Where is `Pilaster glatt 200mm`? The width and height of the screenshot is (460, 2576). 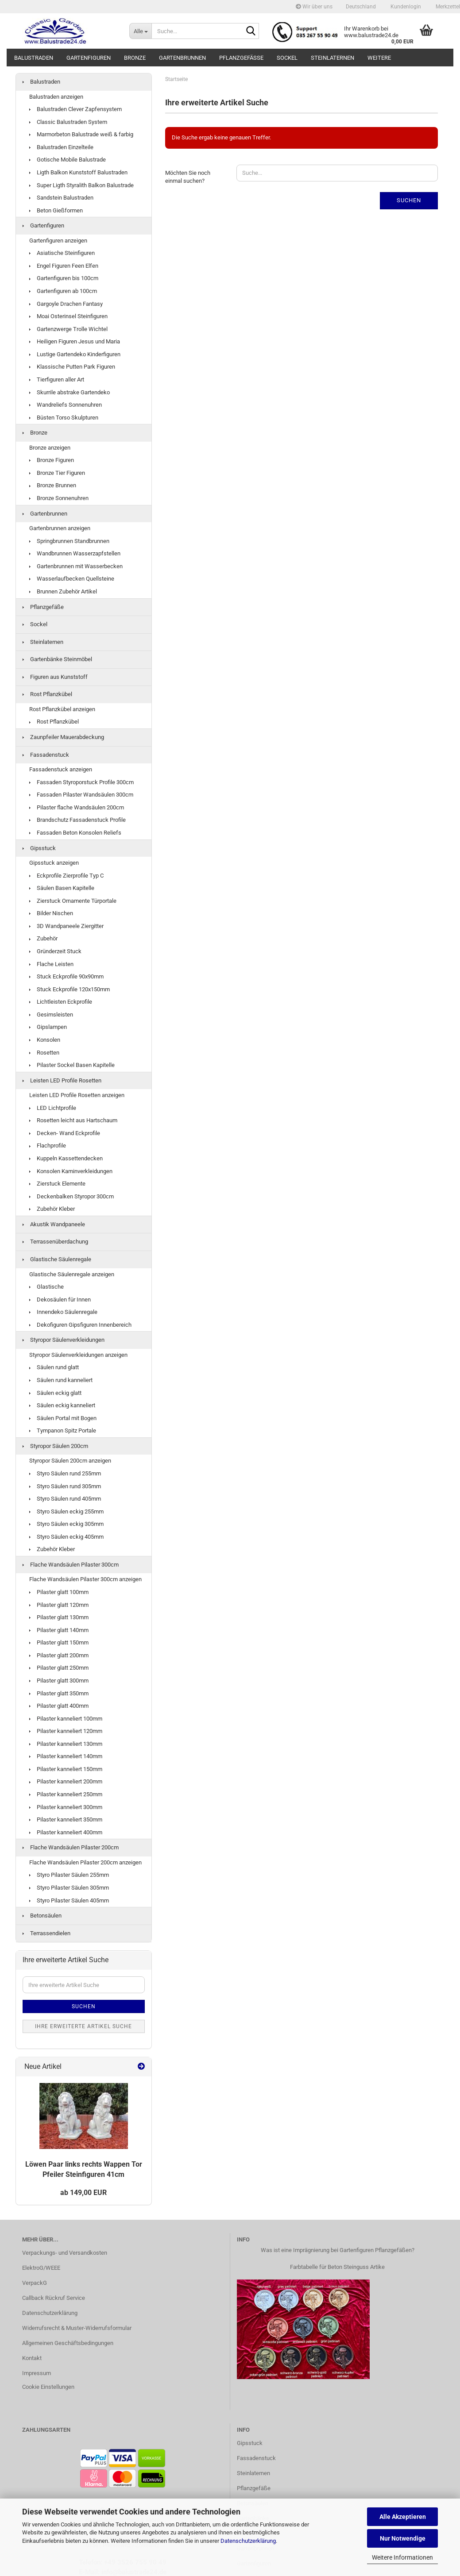
Pilaster glatt 200mm is located at coordinates (59, 1655).